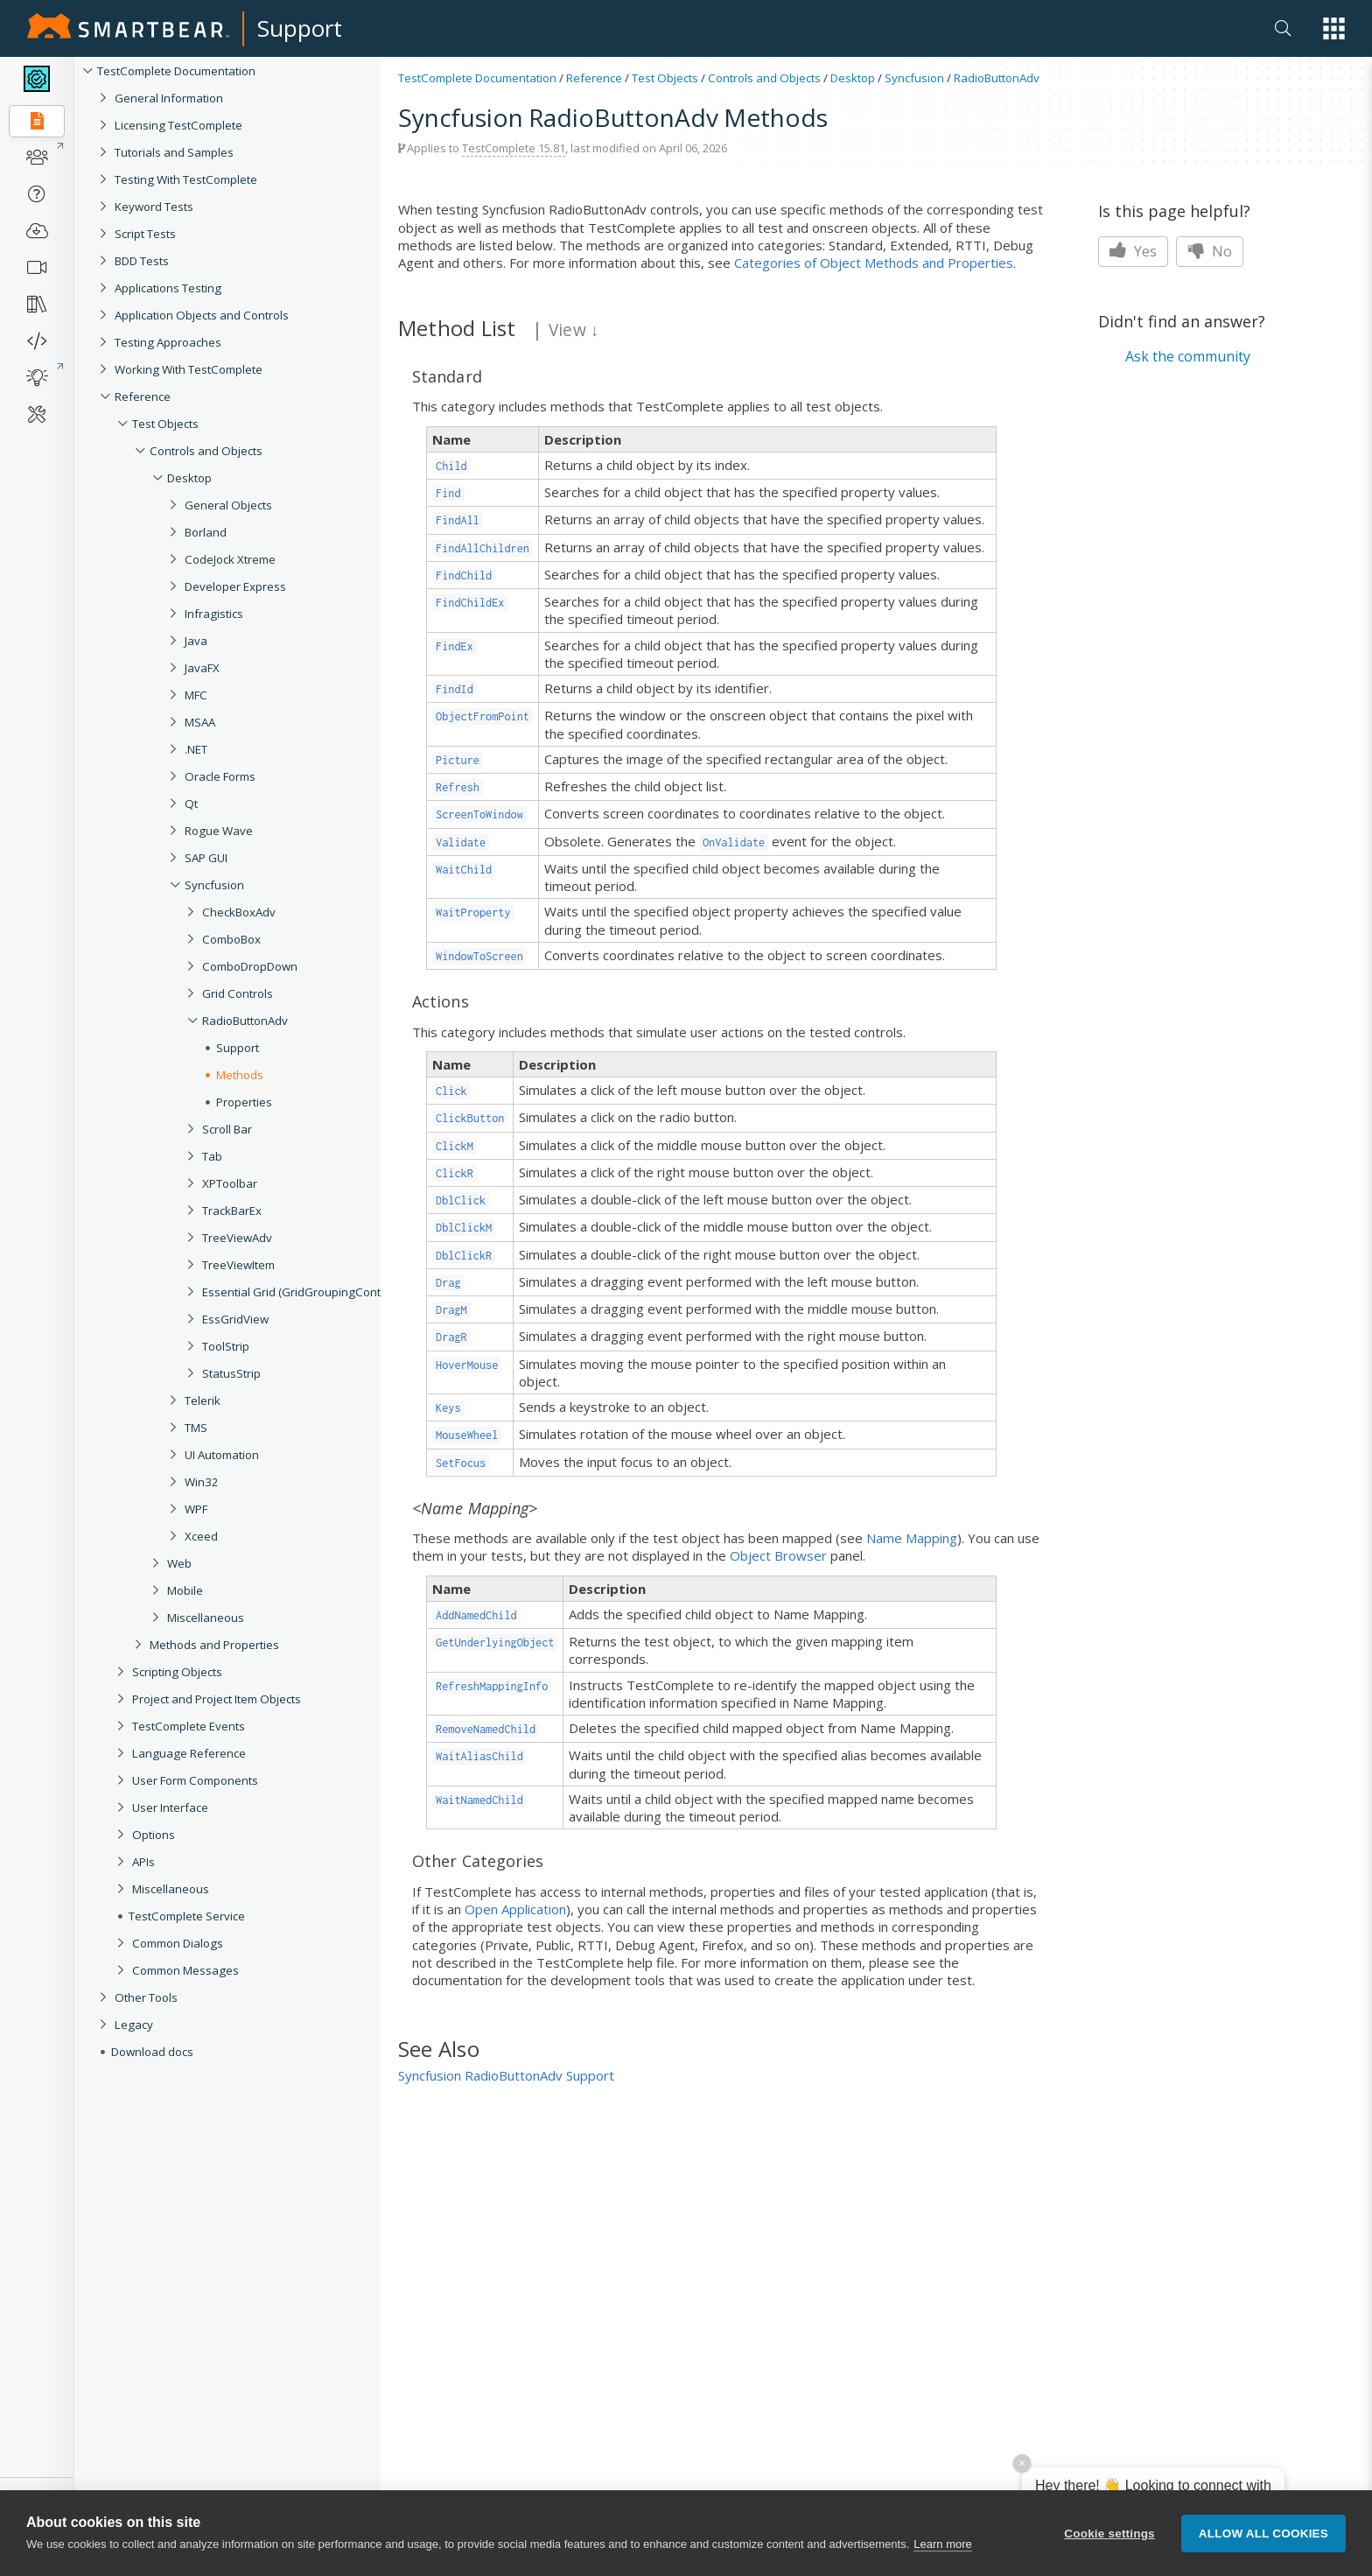 This screenshot has width=1372, height=2576. I want to click on Ask the community, so click(1187, 356).